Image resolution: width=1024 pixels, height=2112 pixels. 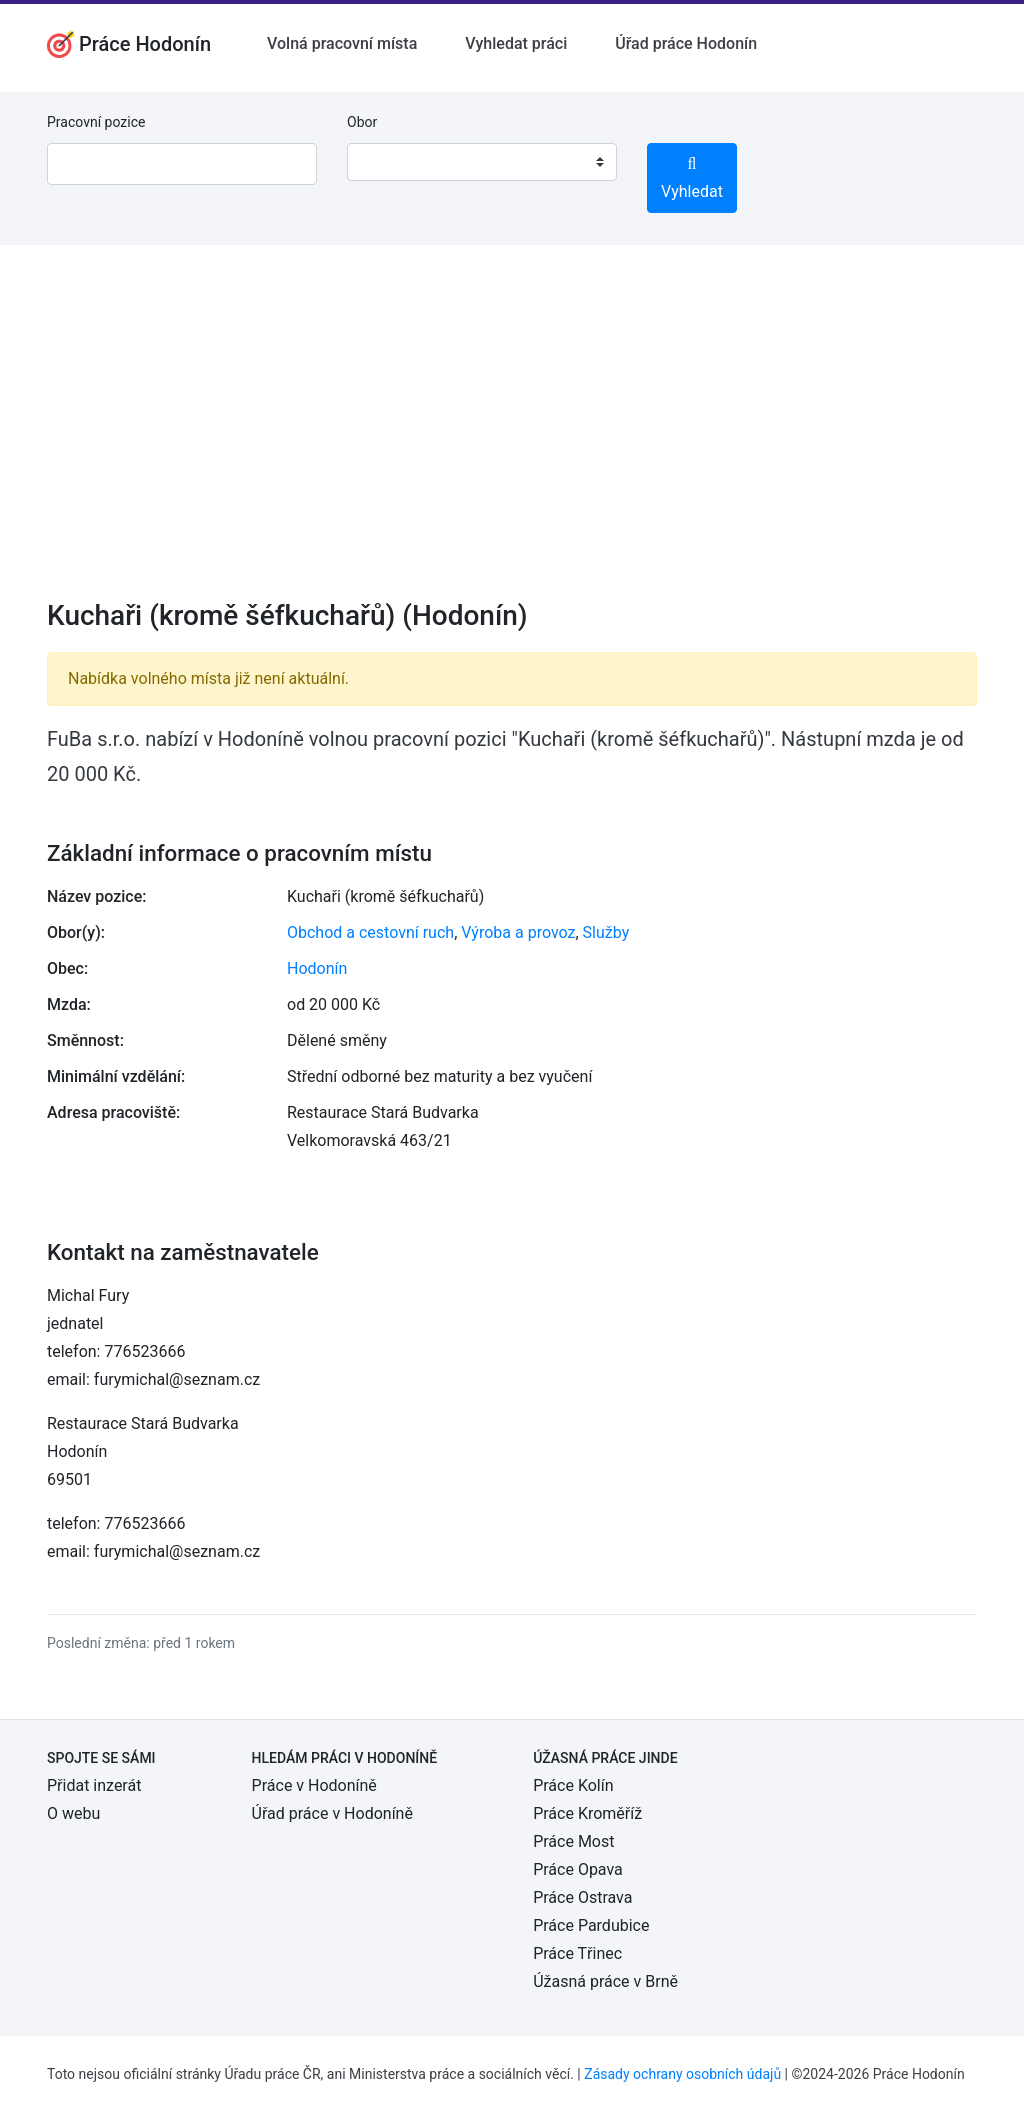 I want to click on Práce Opava, so click(x=578, y=1869).